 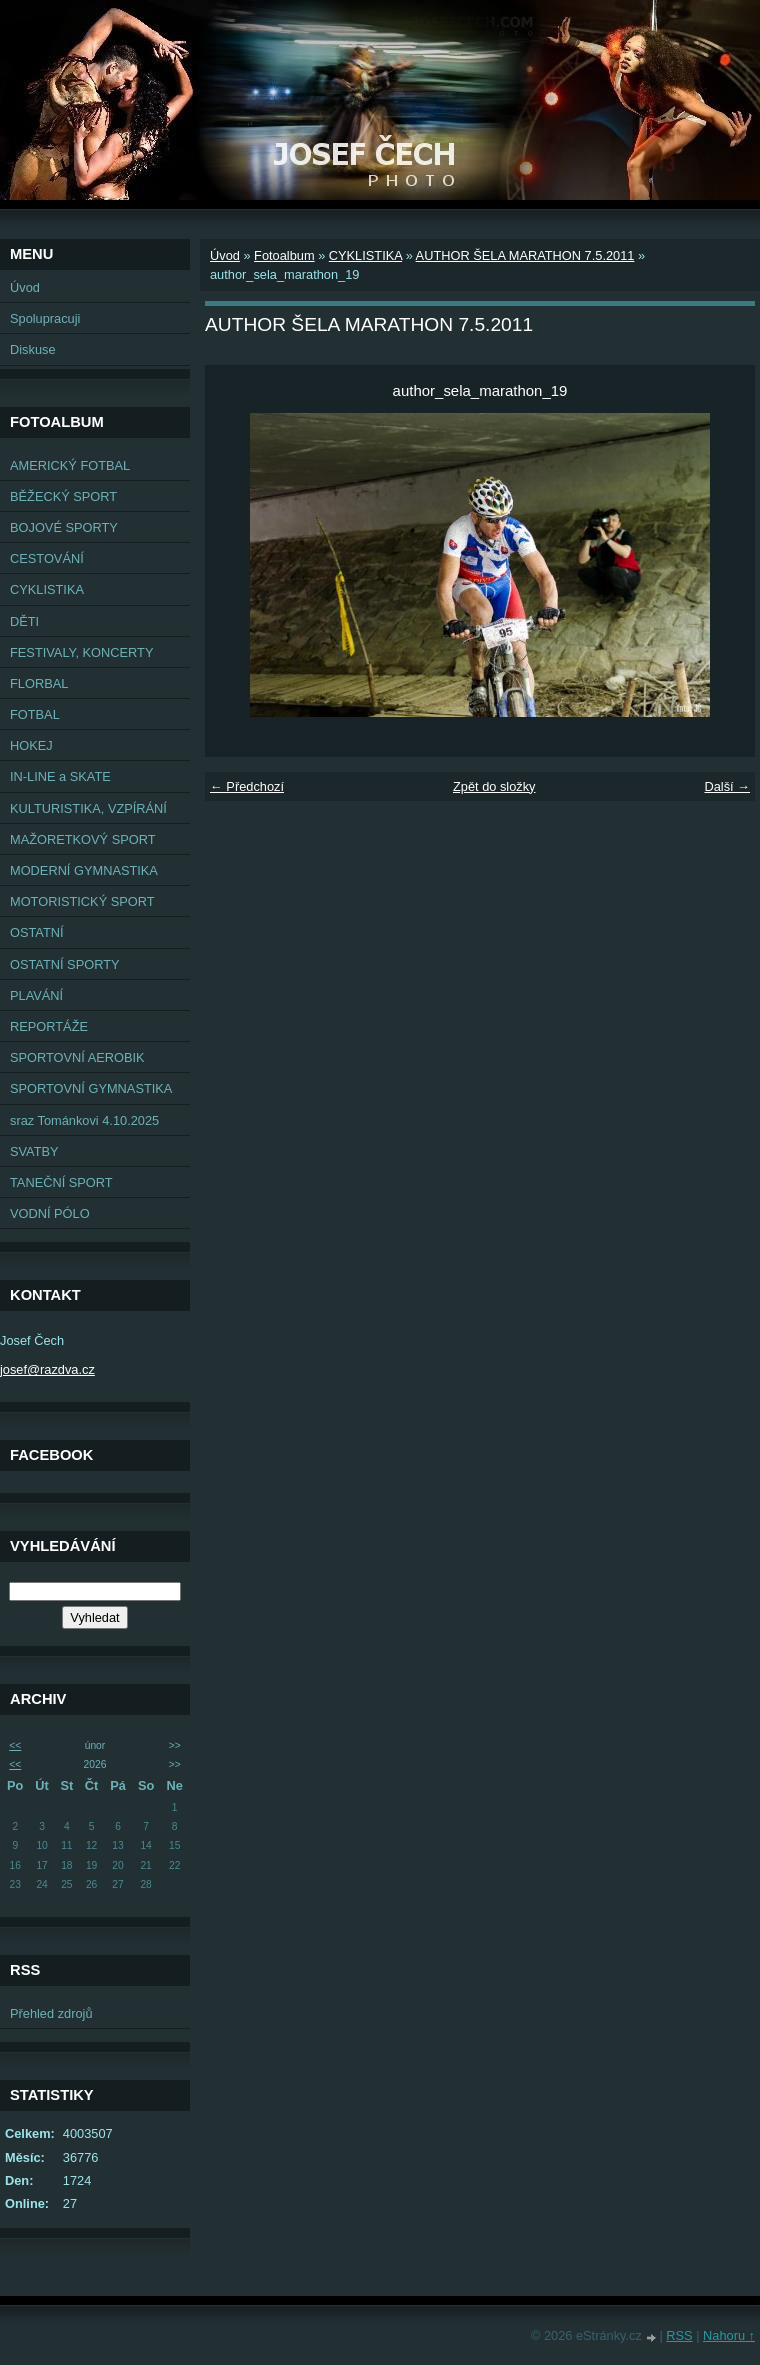 What do you see at coordinates (83, 839) in the screenshot?
I see `MAŽORETKOVÝ SPORT` at bounding box center [83, 839].